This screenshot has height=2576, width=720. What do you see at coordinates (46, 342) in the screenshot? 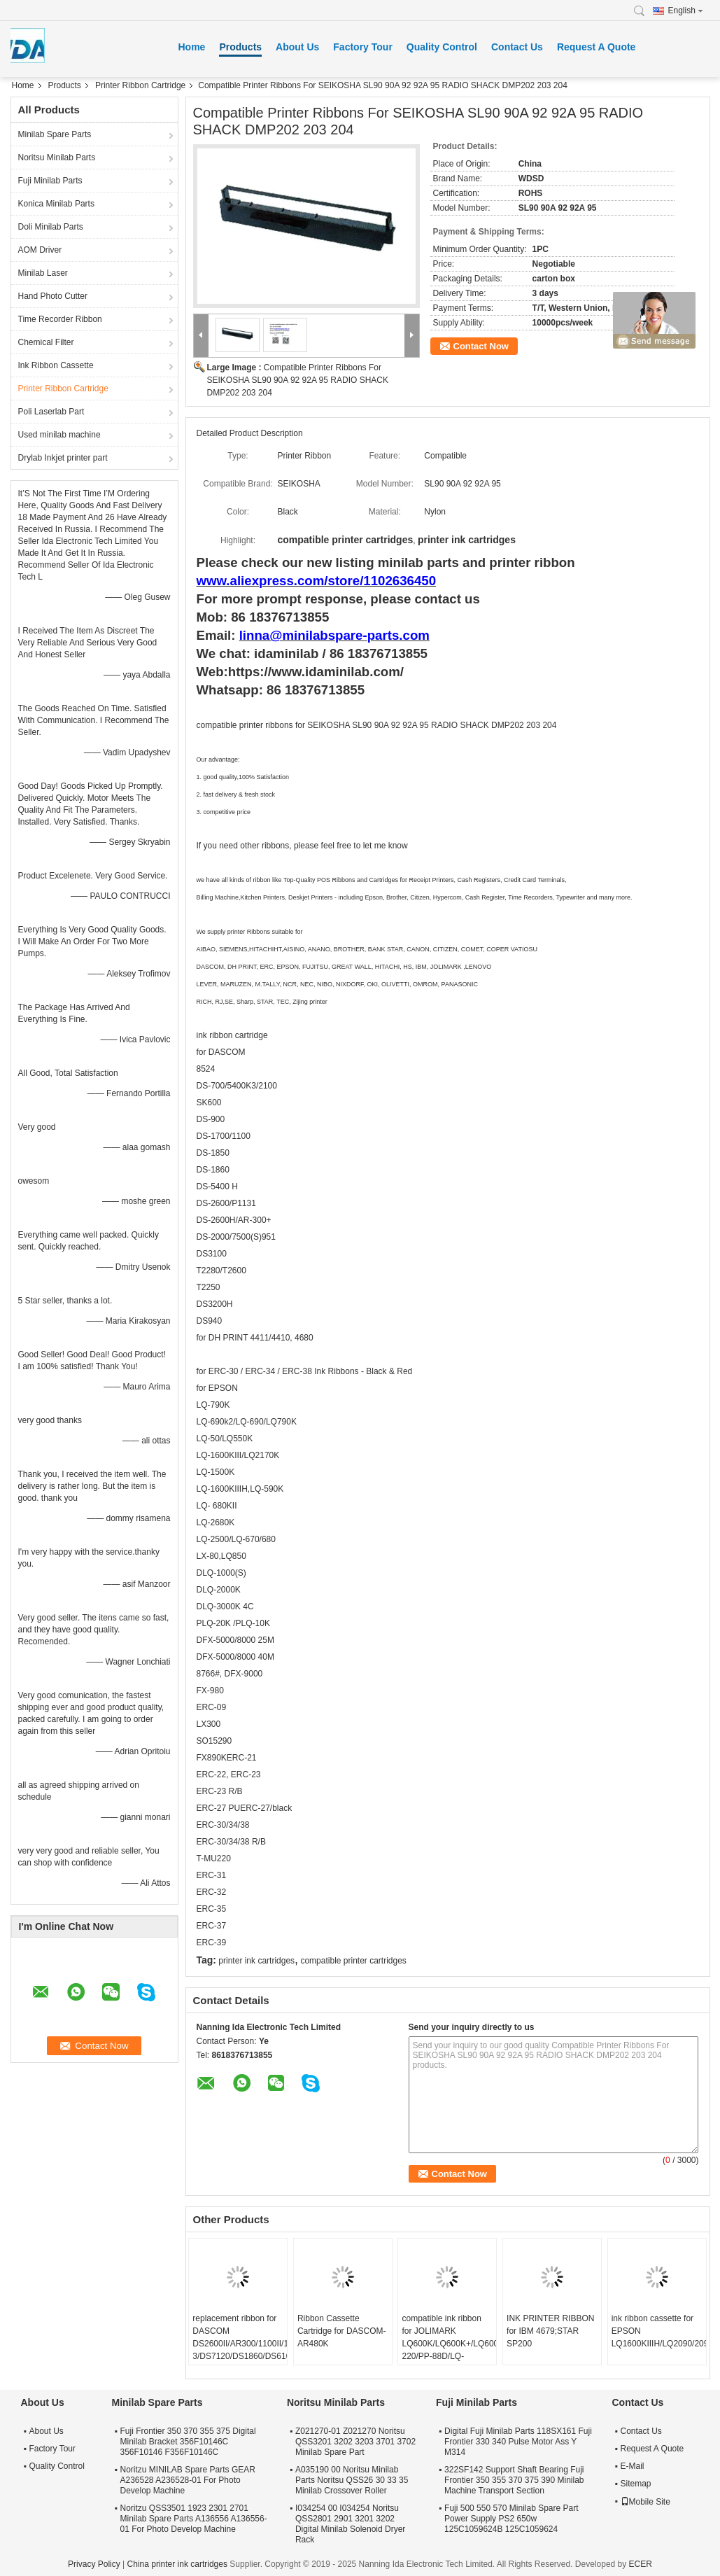
I see `Chemical Filter` at bounding box center [46, 342].